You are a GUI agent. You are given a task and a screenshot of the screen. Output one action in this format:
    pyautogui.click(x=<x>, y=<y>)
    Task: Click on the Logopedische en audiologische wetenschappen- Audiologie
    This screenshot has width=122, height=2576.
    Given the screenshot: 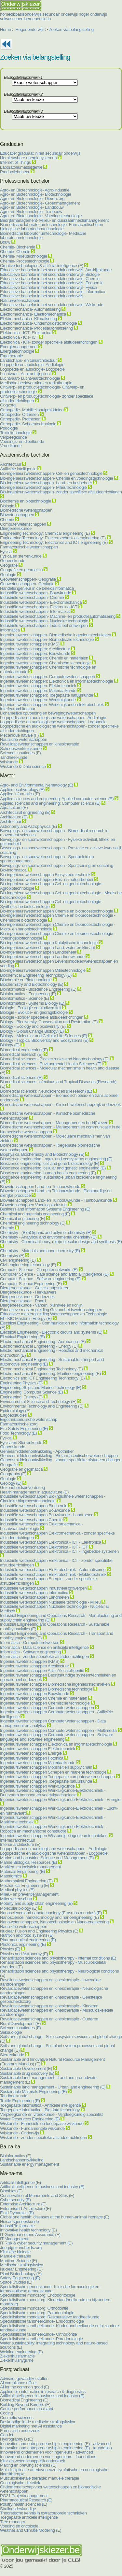 What is the action you would take?
    pyautogui.click(x=53, y=717)
    